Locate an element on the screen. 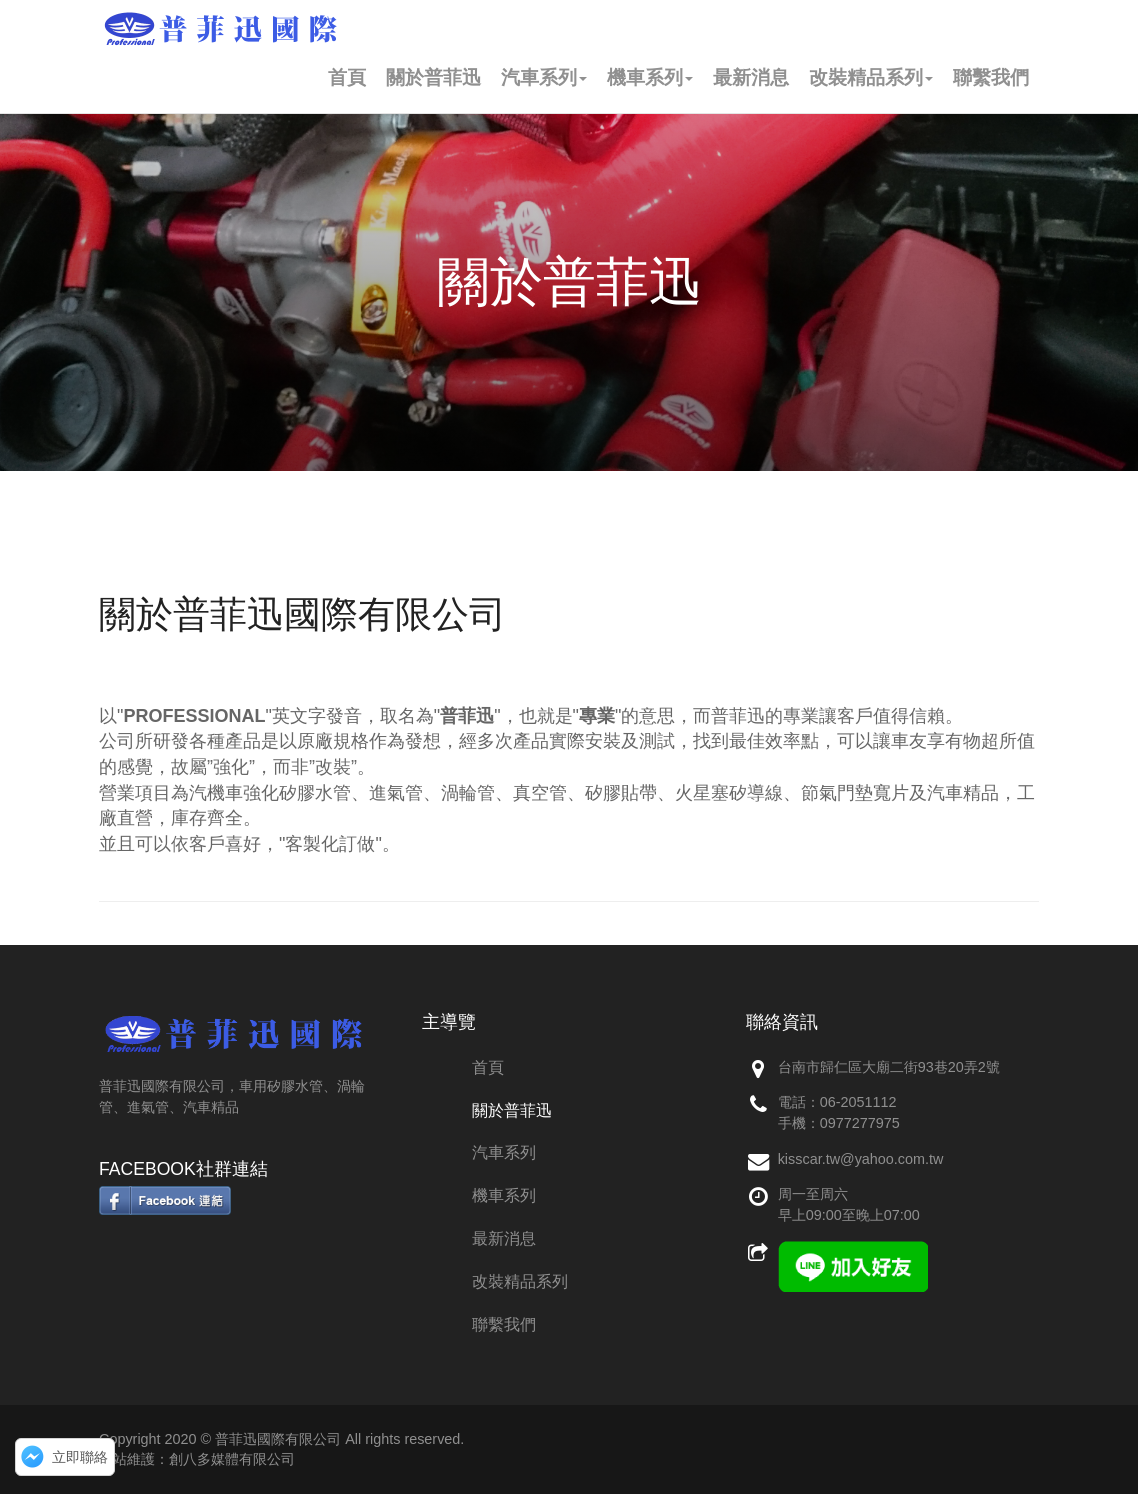 This screenshot has height=1494, width=1138. 網站維護：創八多媒體有限公司 is located at coordinates (197, 1459).